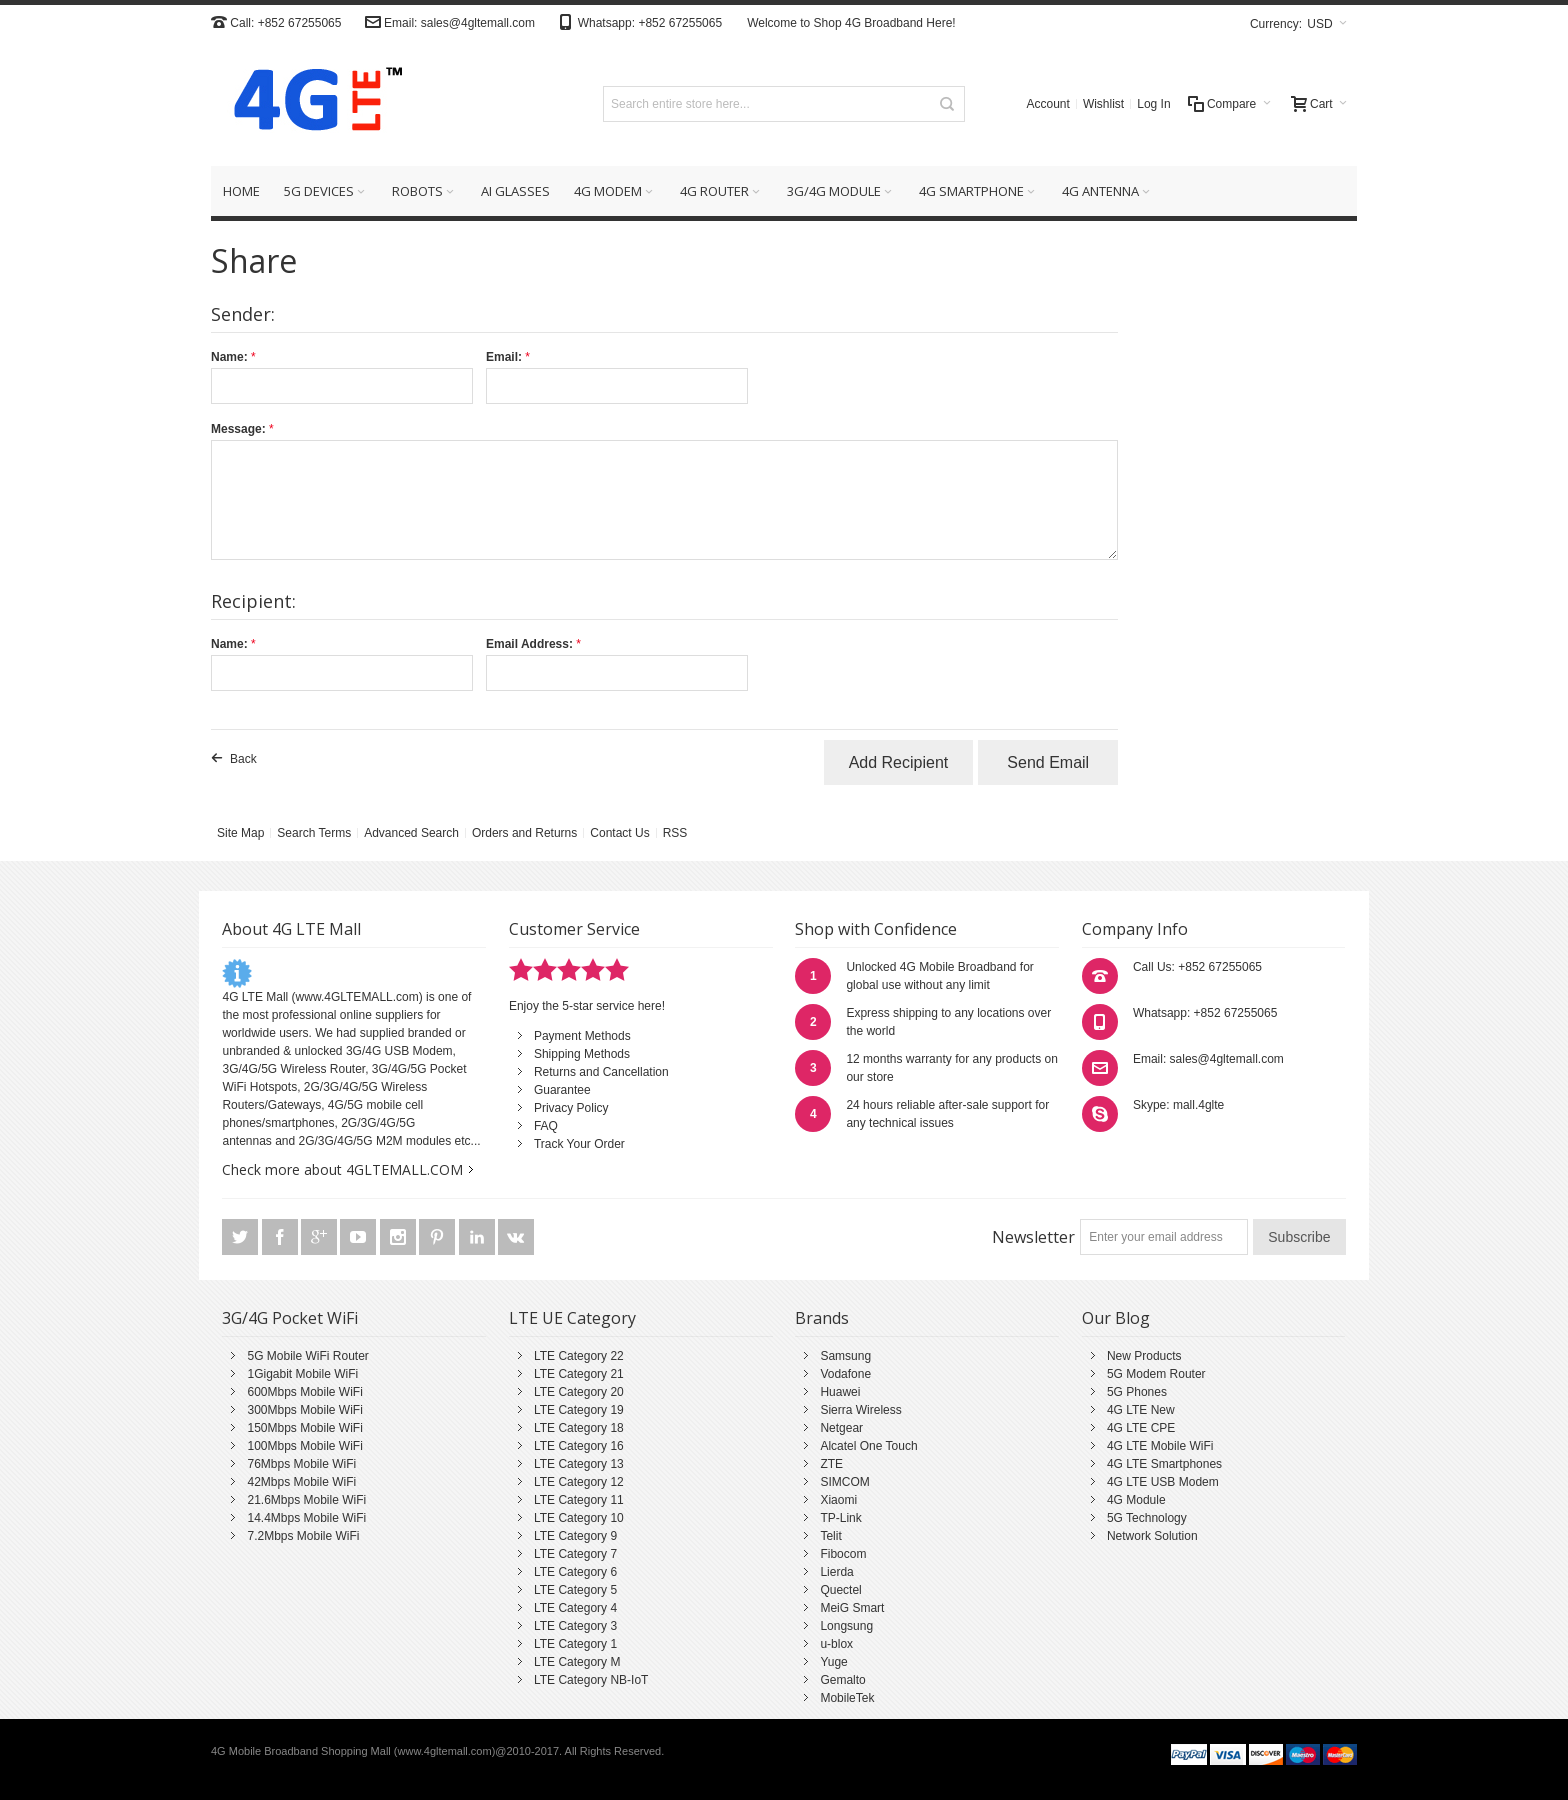 This screenshot has height=1800, width=1568. What do you see at coordinates (1136, 1500) in the screenshot?
I see `4G Module` at bounding box center [1136, 1500].